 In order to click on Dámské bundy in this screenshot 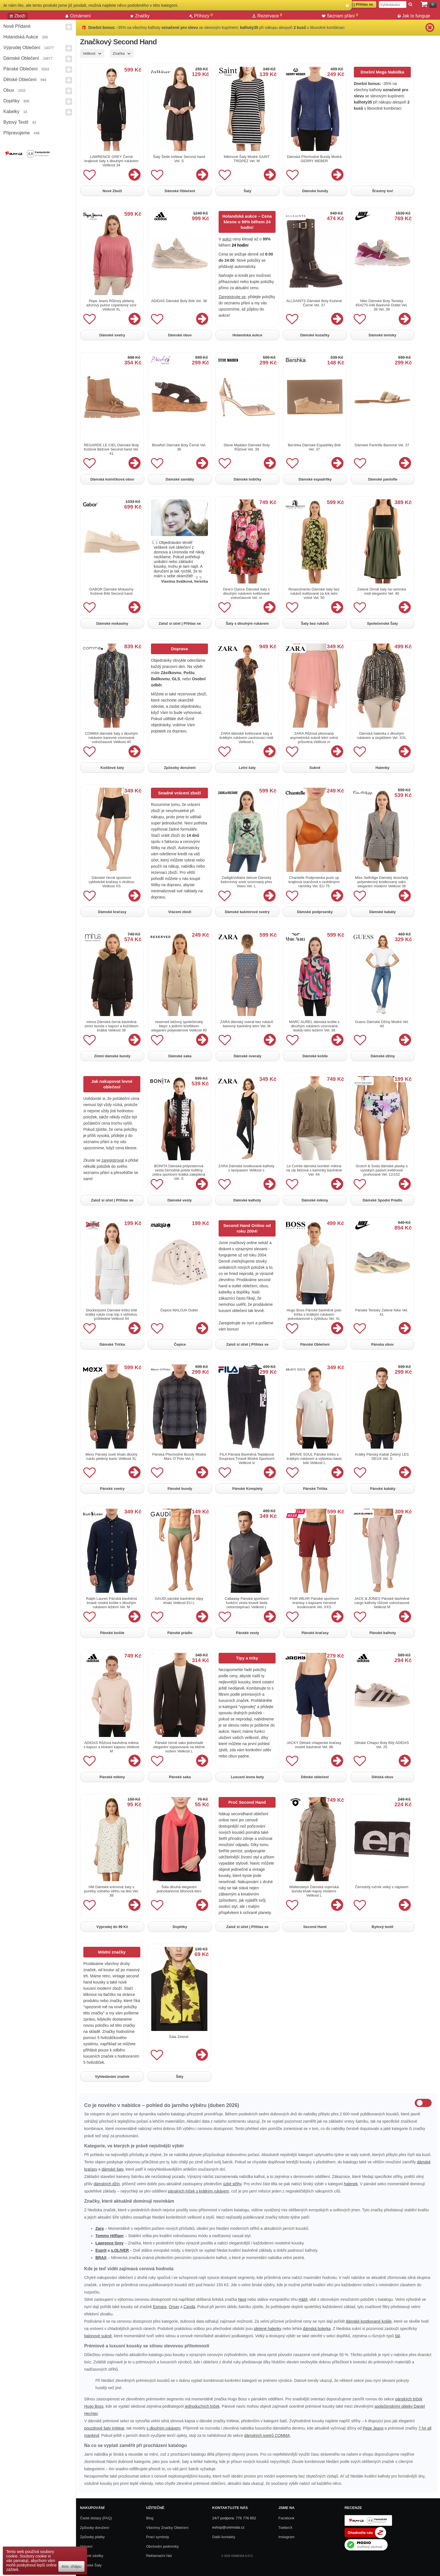, I will do `click(315, 191)`.